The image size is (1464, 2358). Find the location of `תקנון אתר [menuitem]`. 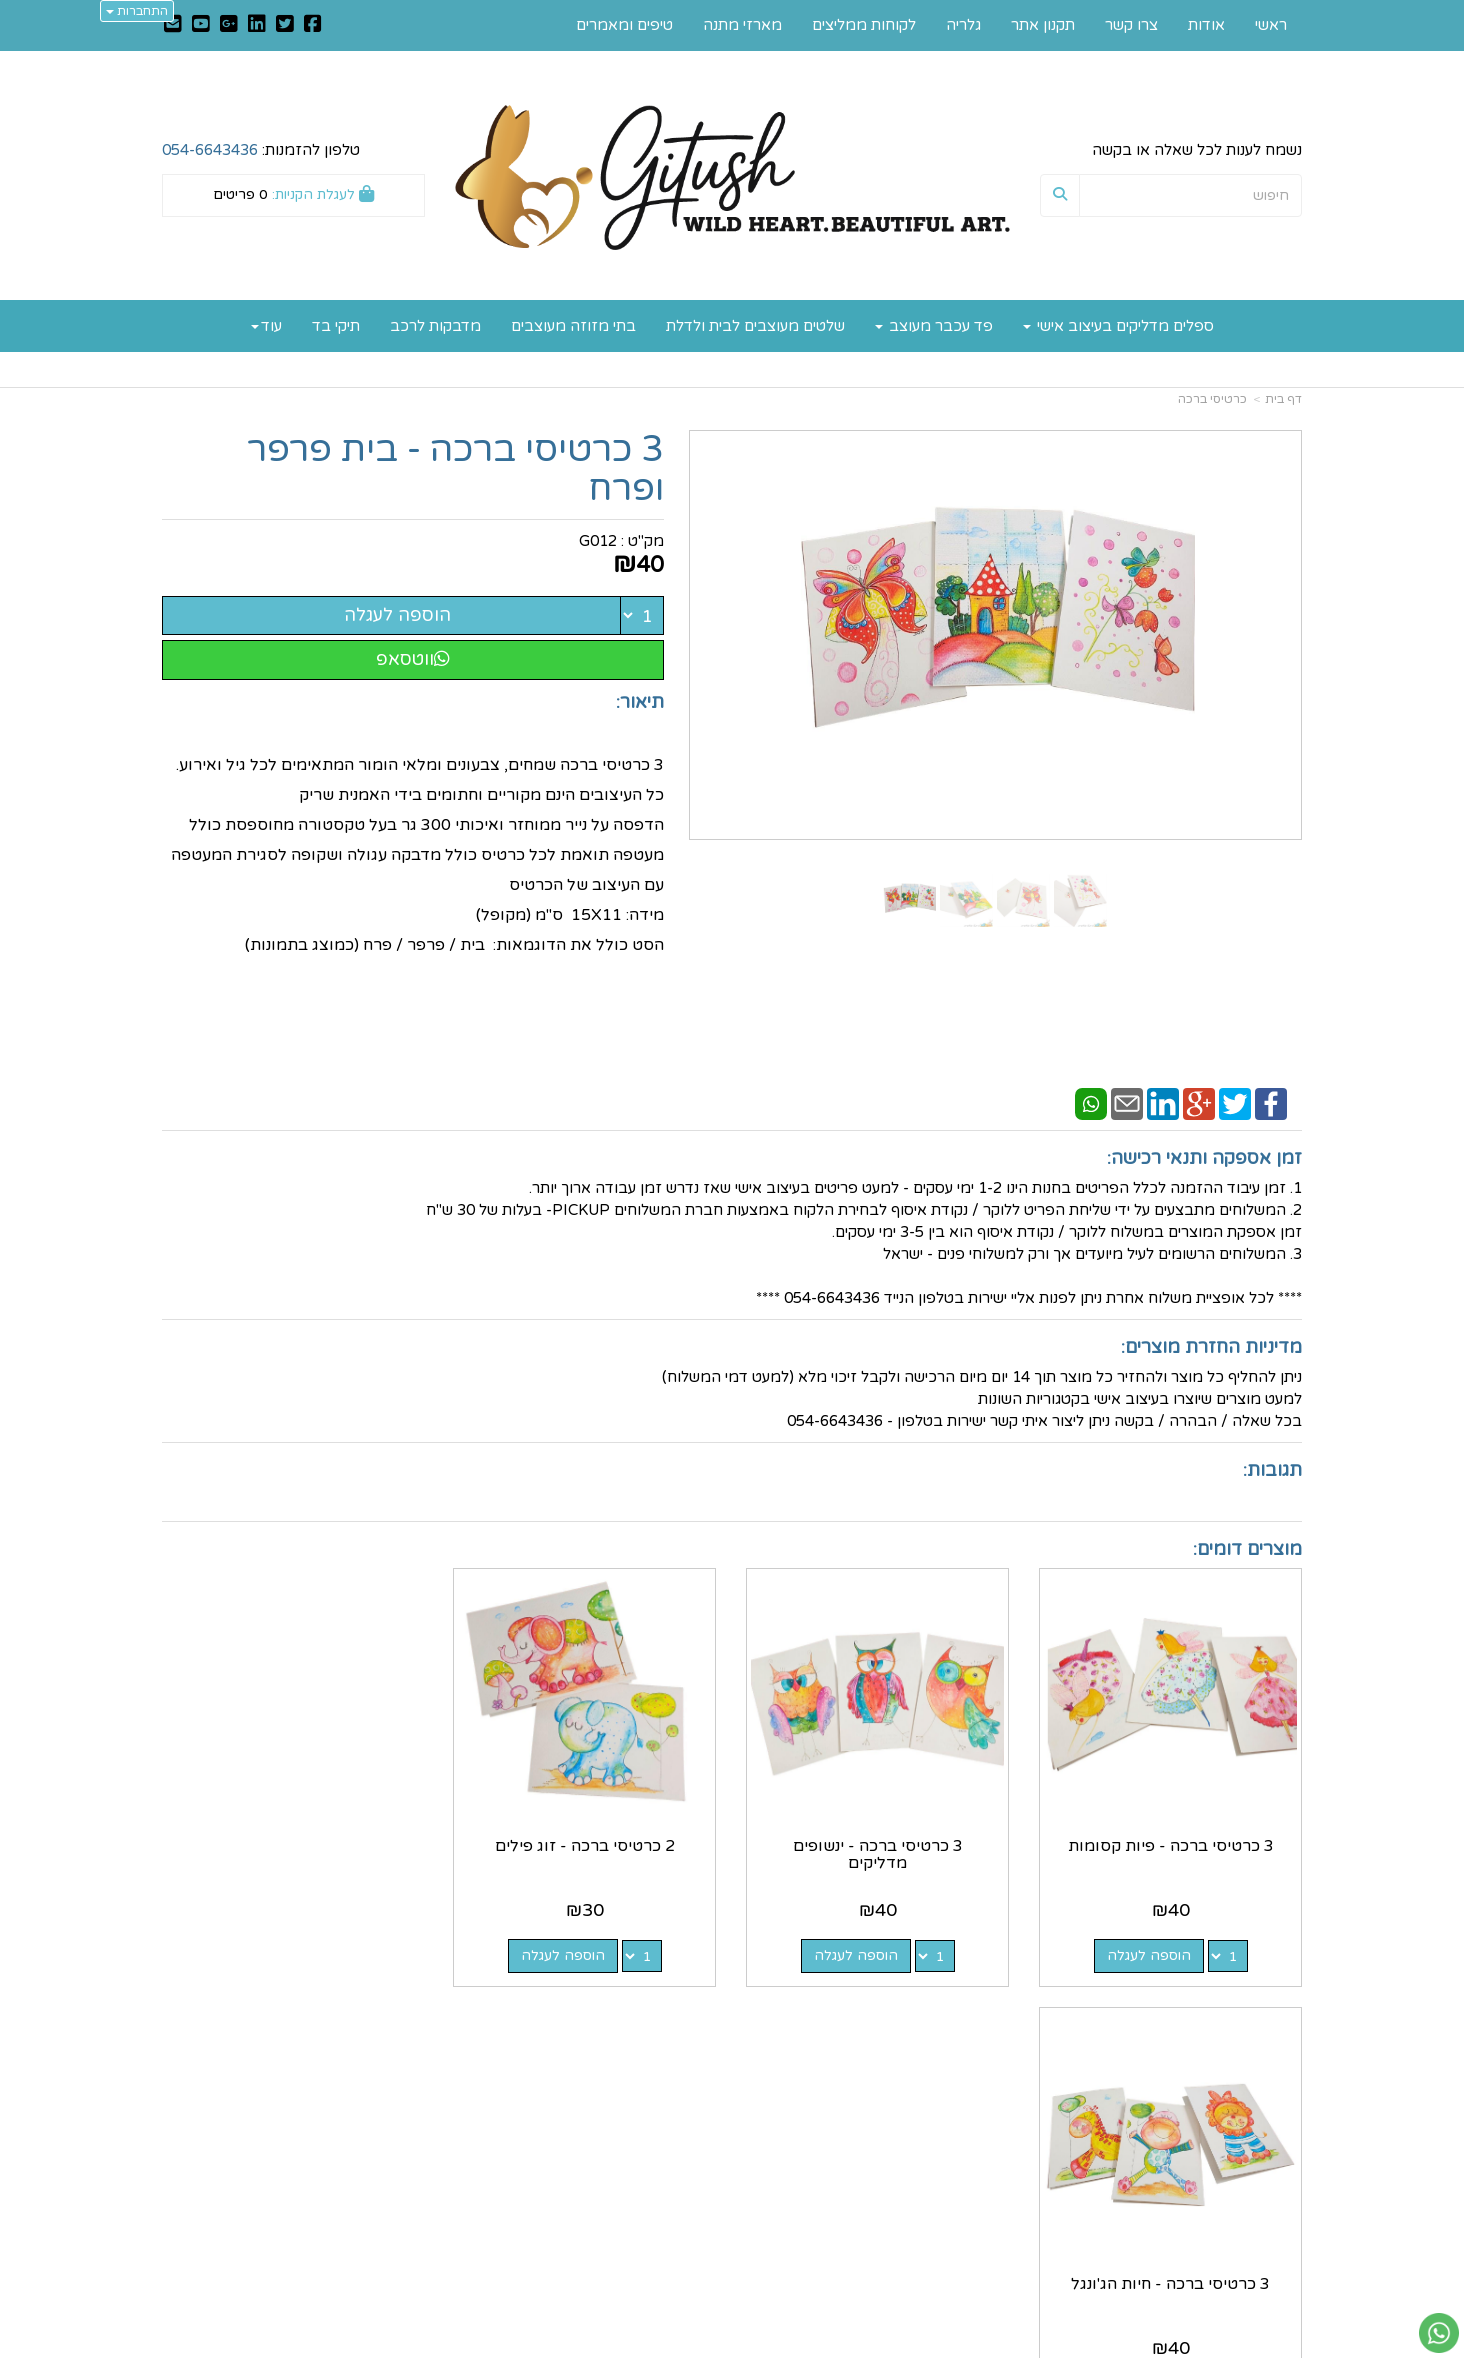

תקנון אתר [menuitem] is located at coordinates (1043, 25).